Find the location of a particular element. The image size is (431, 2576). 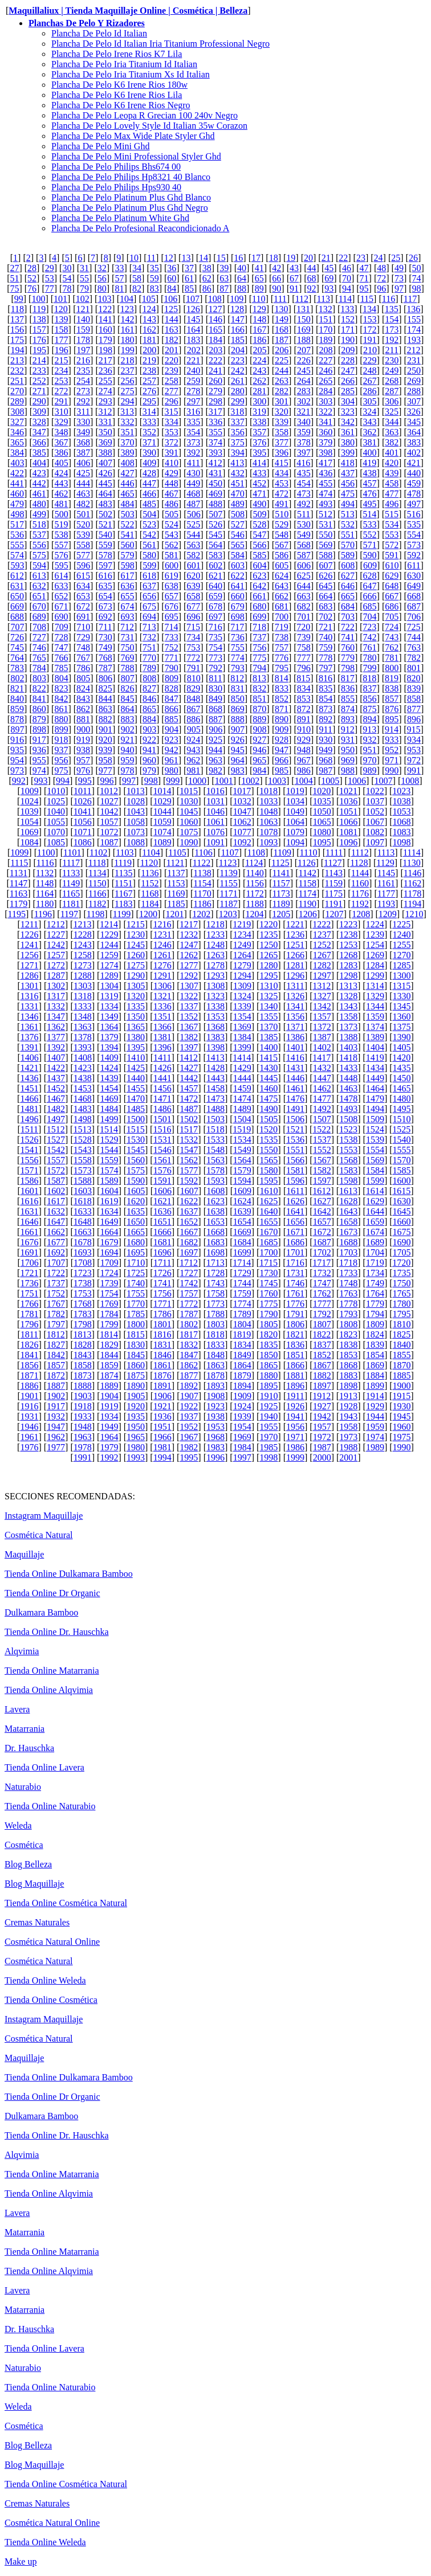

1492 is located at coordinates (322, 1109).